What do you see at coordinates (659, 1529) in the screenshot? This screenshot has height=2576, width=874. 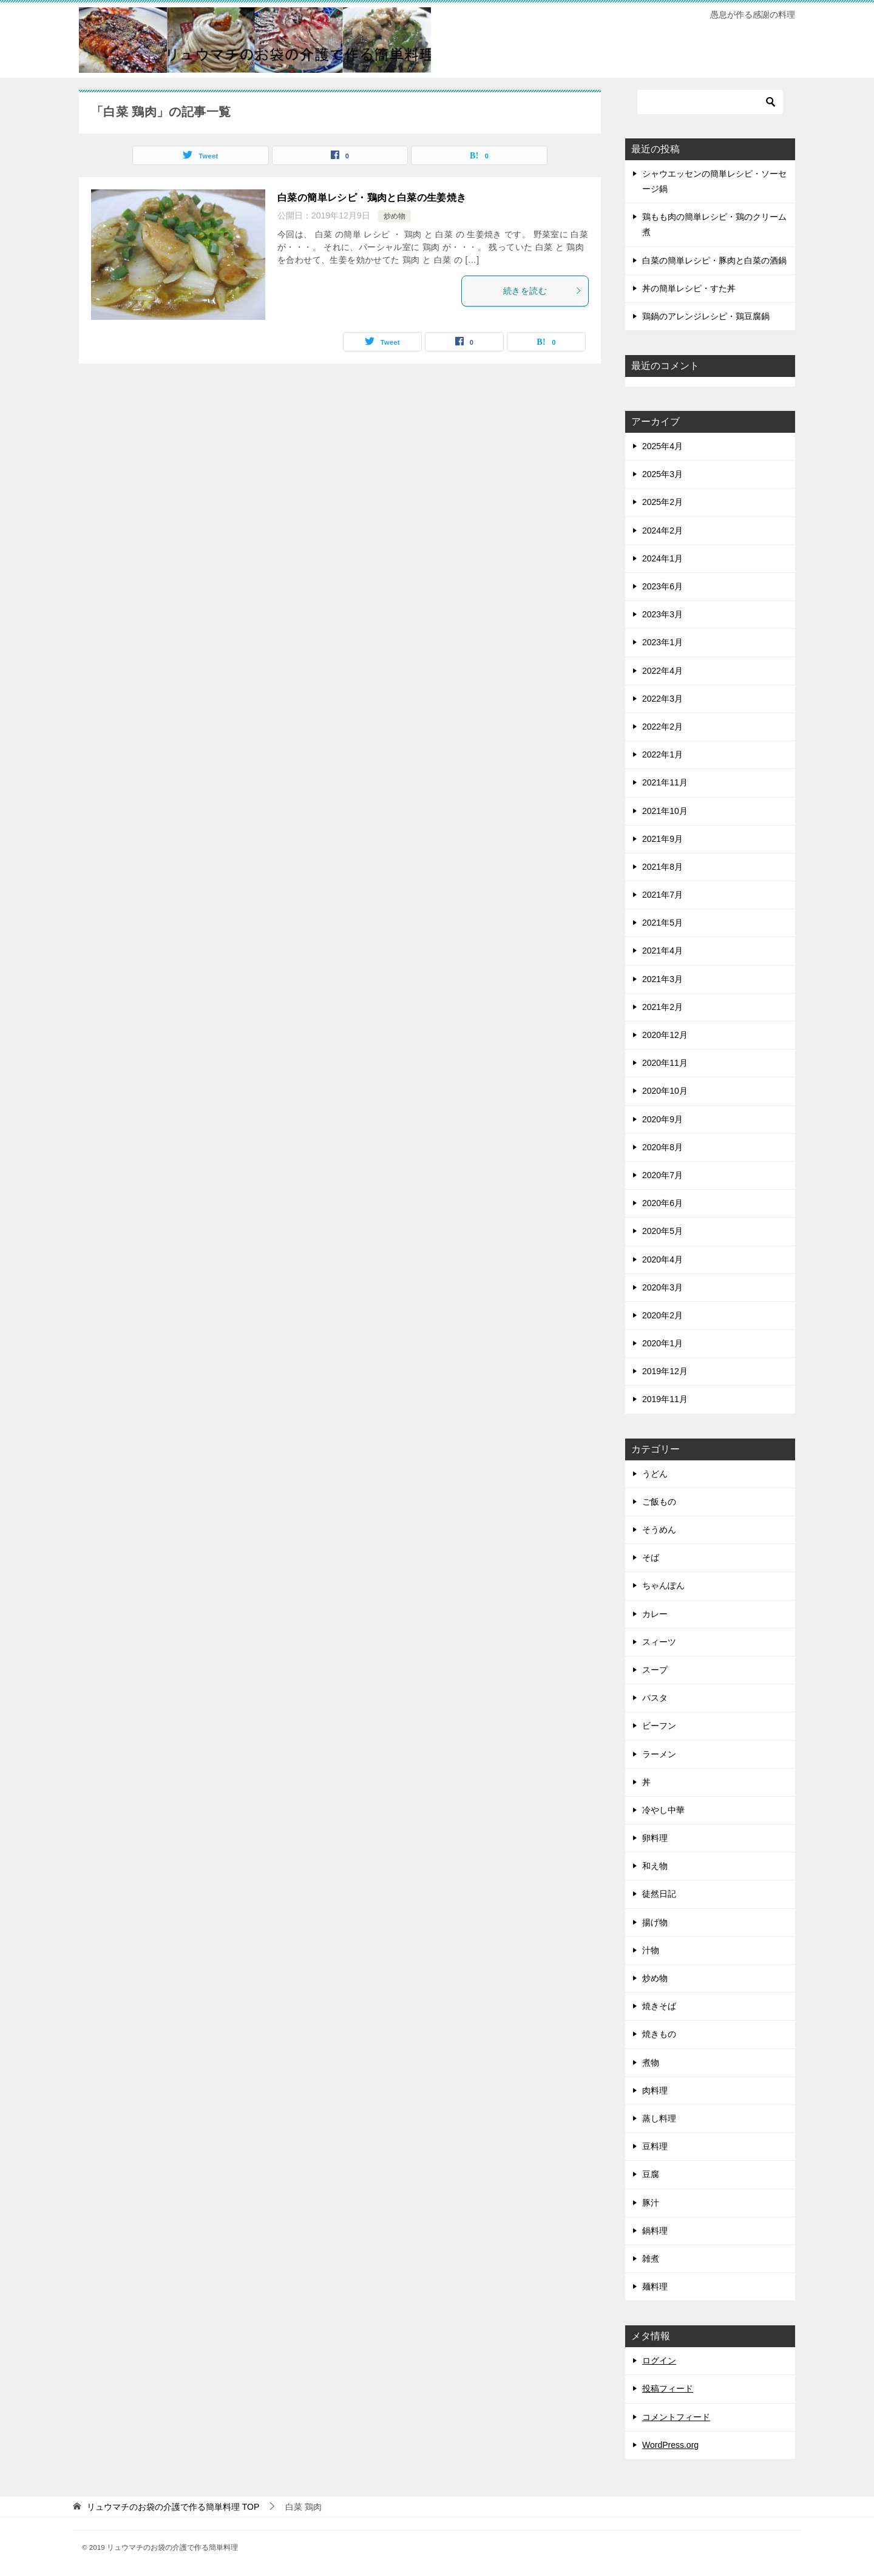 I see `そうめん` at bounding box center [659, 1529].